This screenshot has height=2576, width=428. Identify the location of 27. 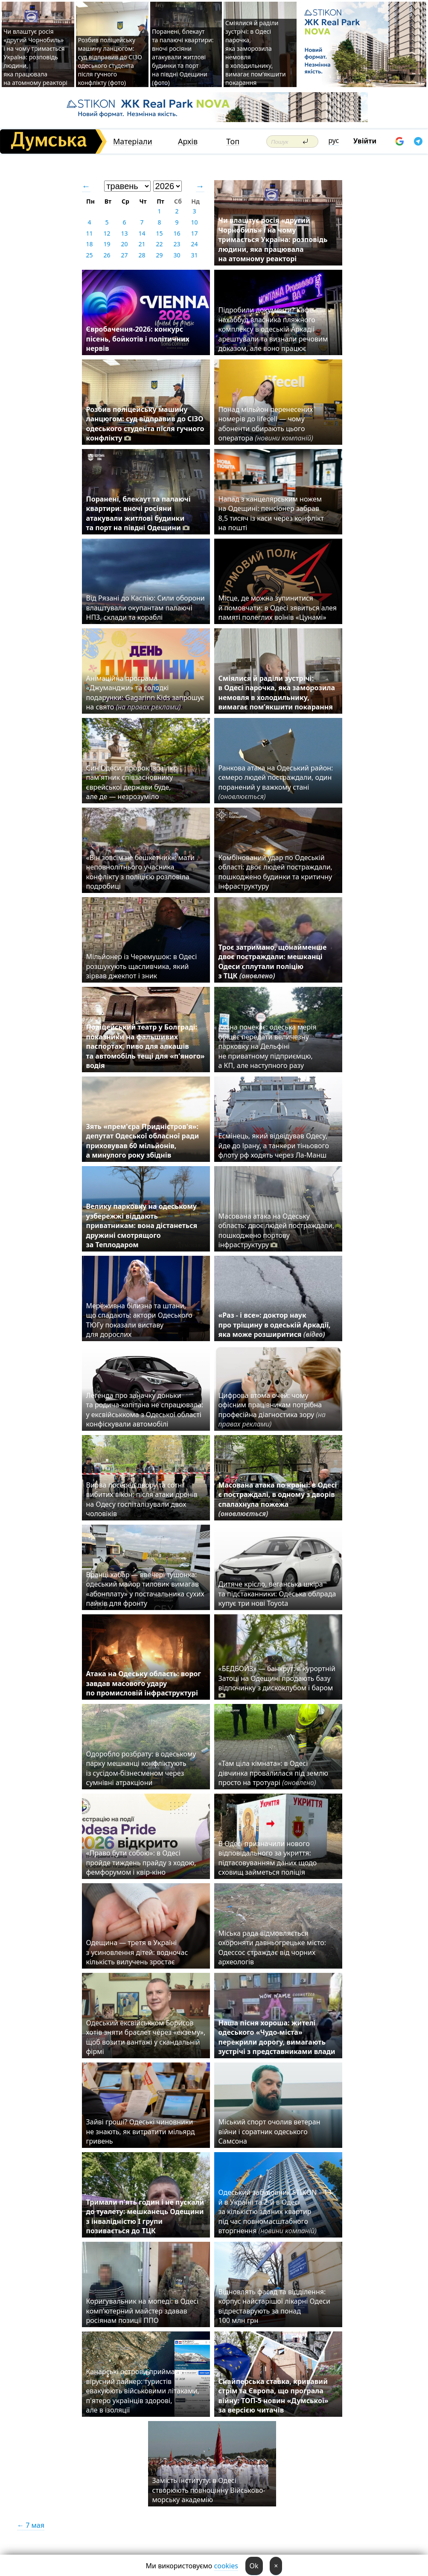
(124, 255).